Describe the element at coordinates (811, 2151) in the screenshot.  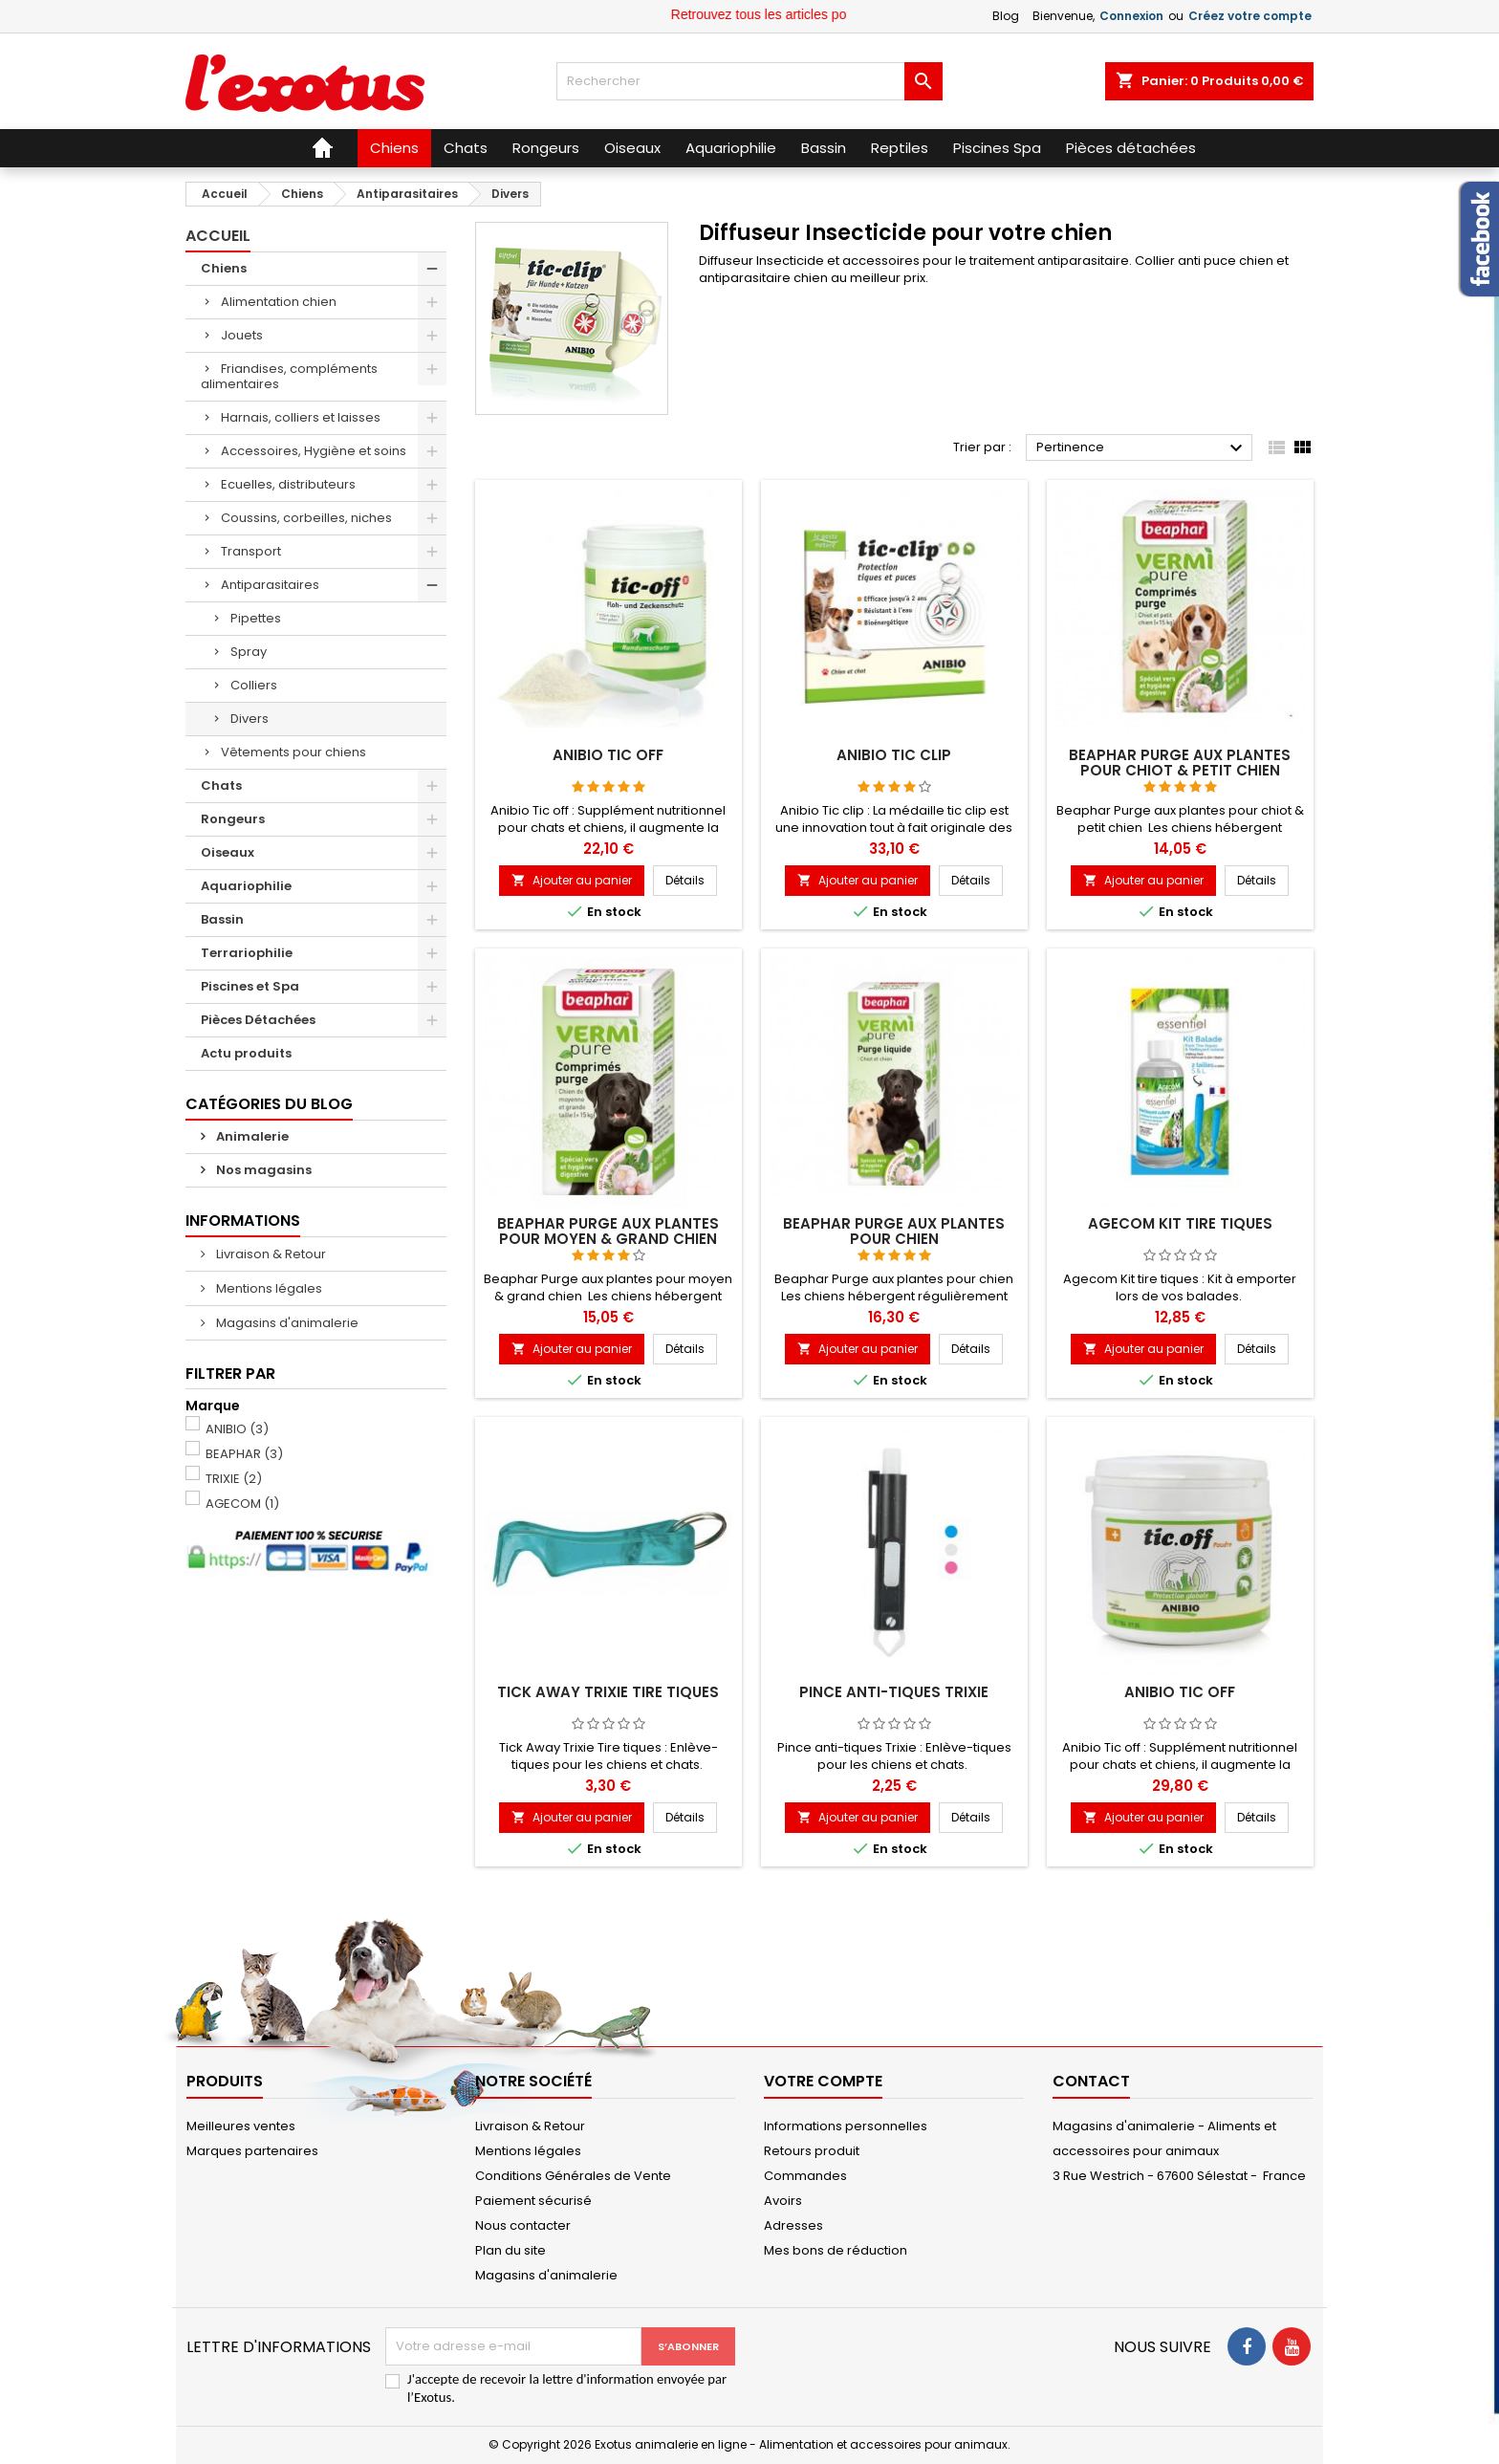
I see `Retours produit` at that location.